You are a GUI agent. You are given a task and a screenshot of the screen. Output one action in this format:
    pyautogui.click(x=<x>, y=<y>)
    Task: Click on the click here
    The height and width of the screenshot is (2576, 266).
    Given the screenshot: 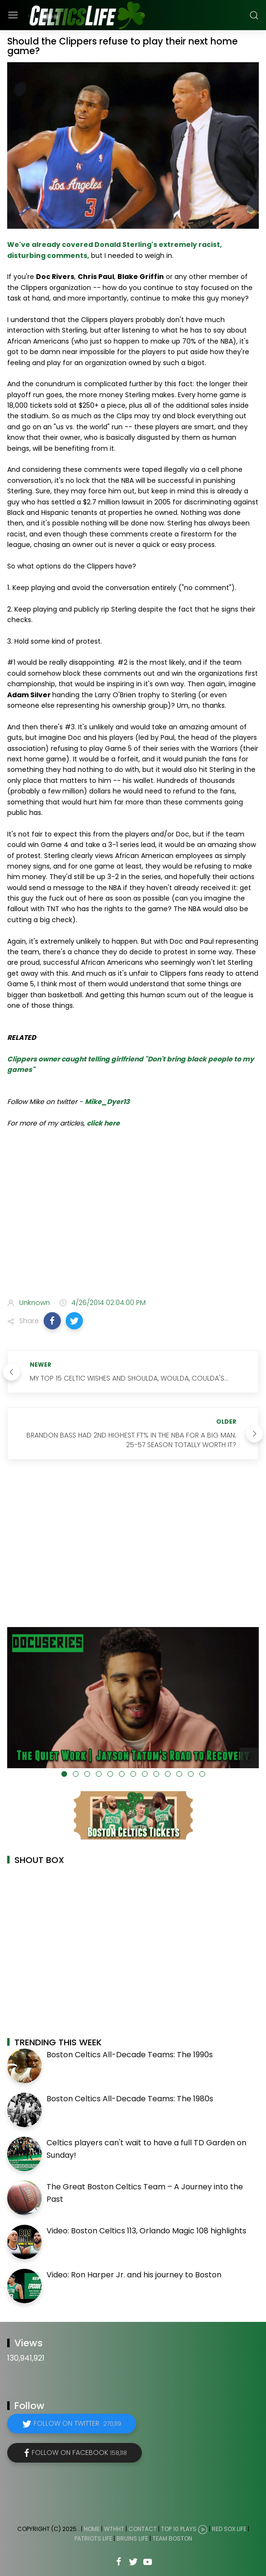 What is the action you would take?
    pyautogui.click(x=103, y=1123)
    